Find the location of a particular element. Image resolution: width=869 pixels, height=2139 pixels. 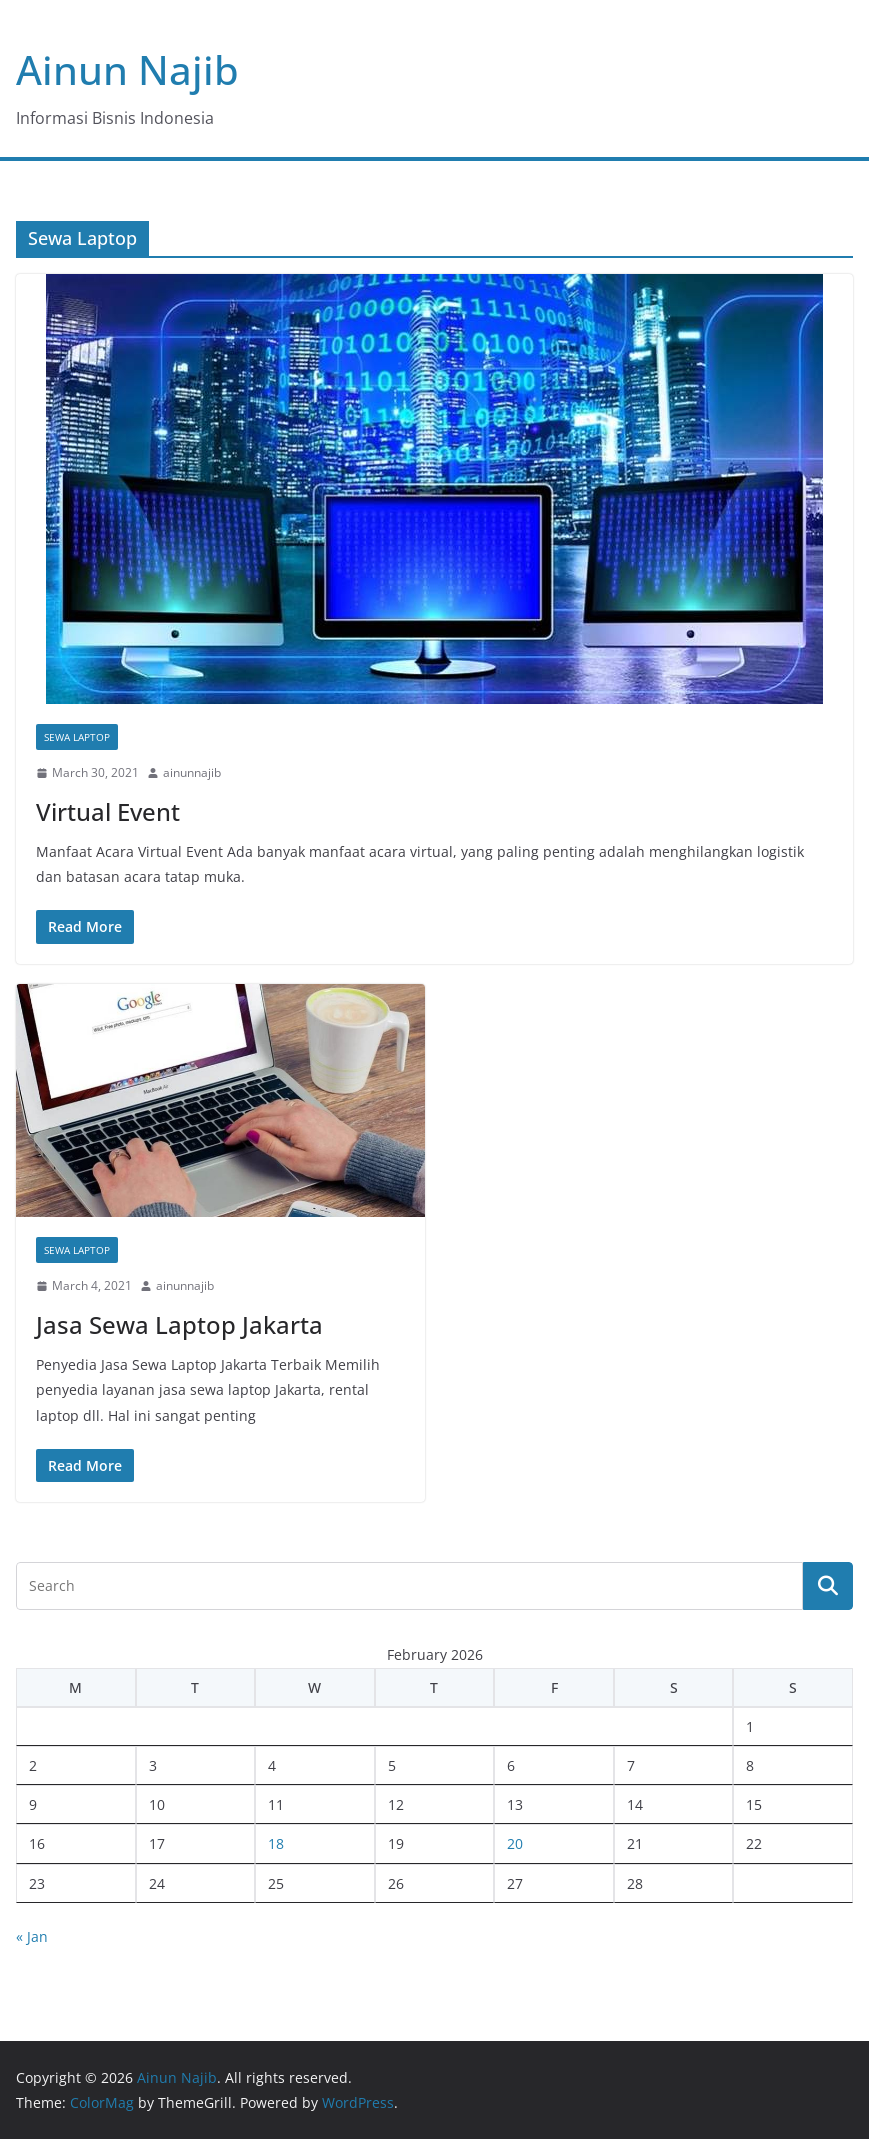

ainunnajib is located at coordinates (192, 772).